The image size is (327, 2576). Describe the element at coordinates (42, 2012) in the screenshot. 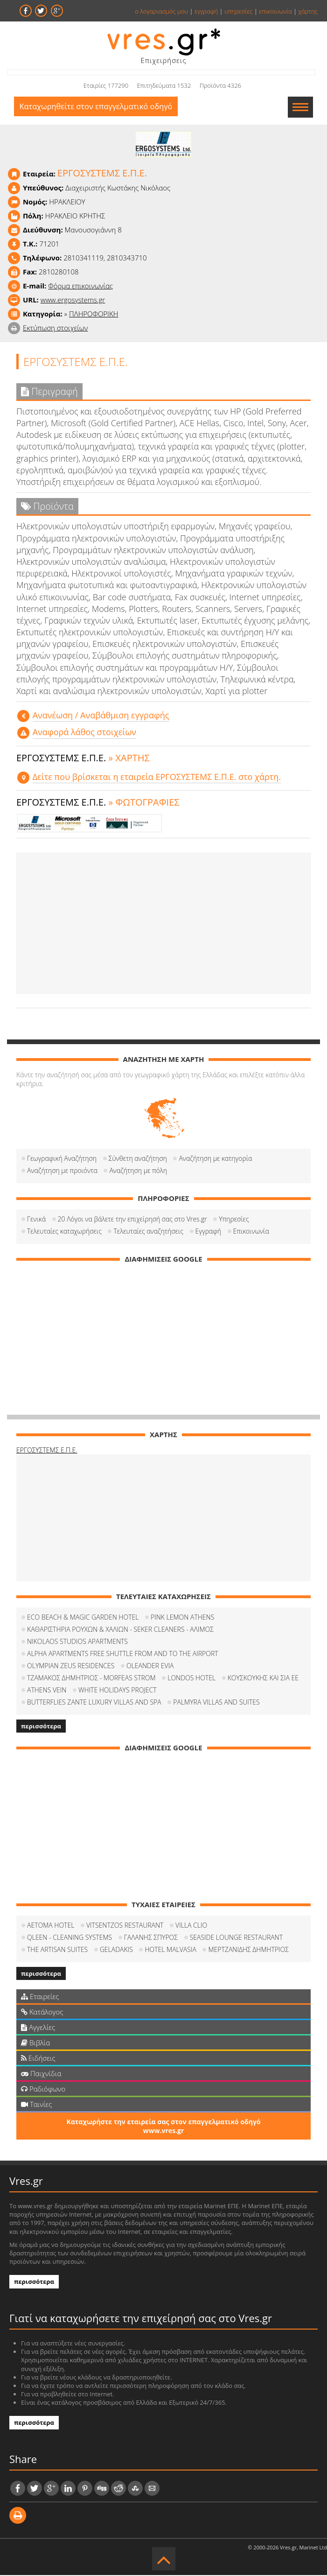

I see `Κατάλογος` at that location.